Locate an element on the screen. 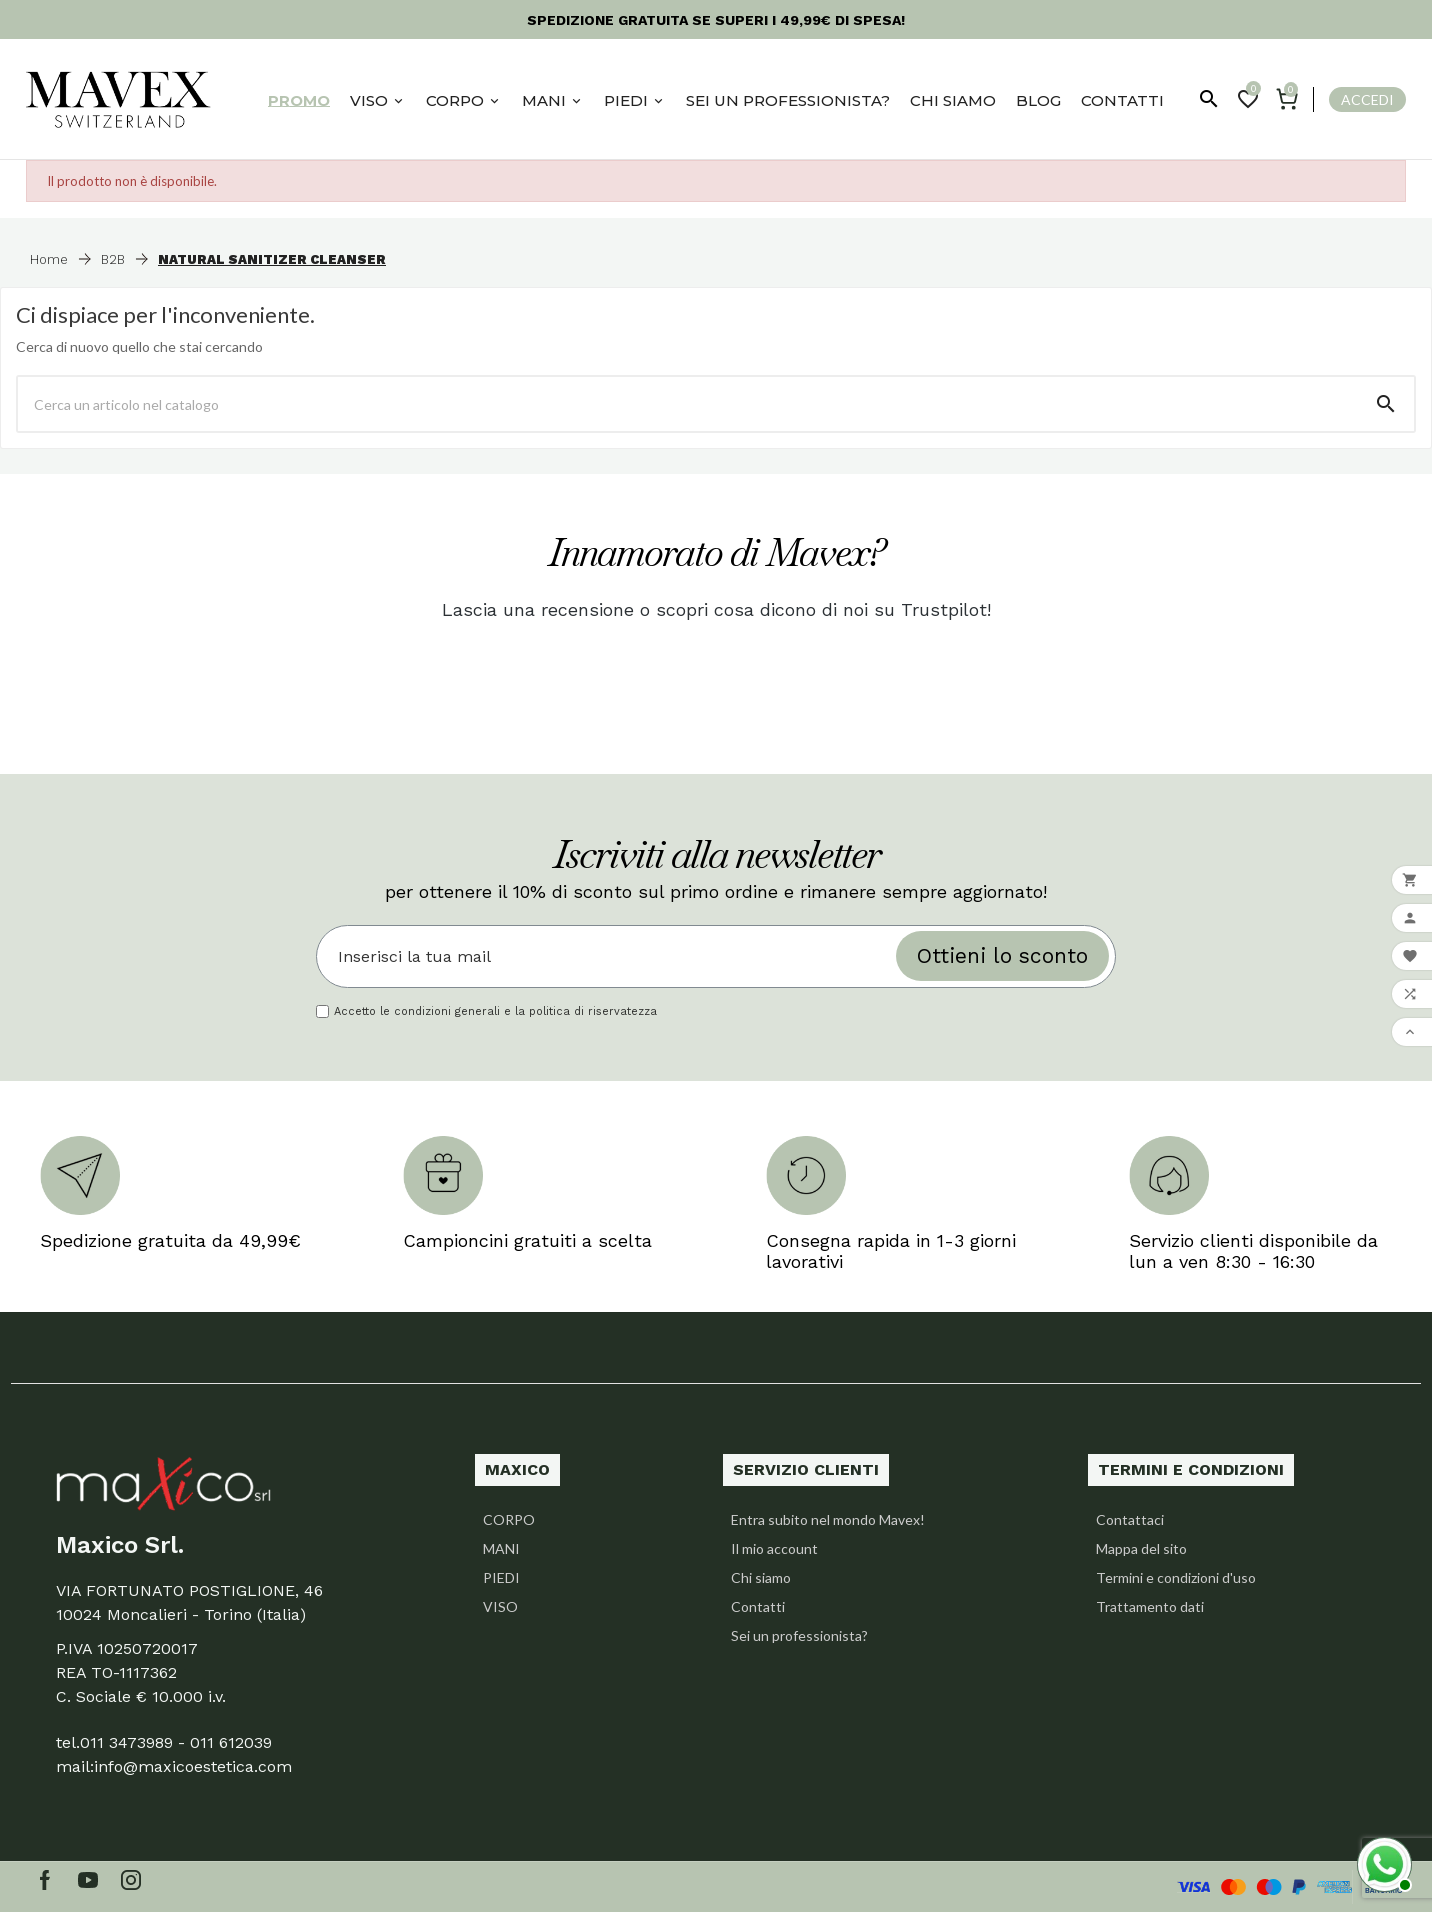  info@maxicoestetica.com is located at coordinates (193, 1766).